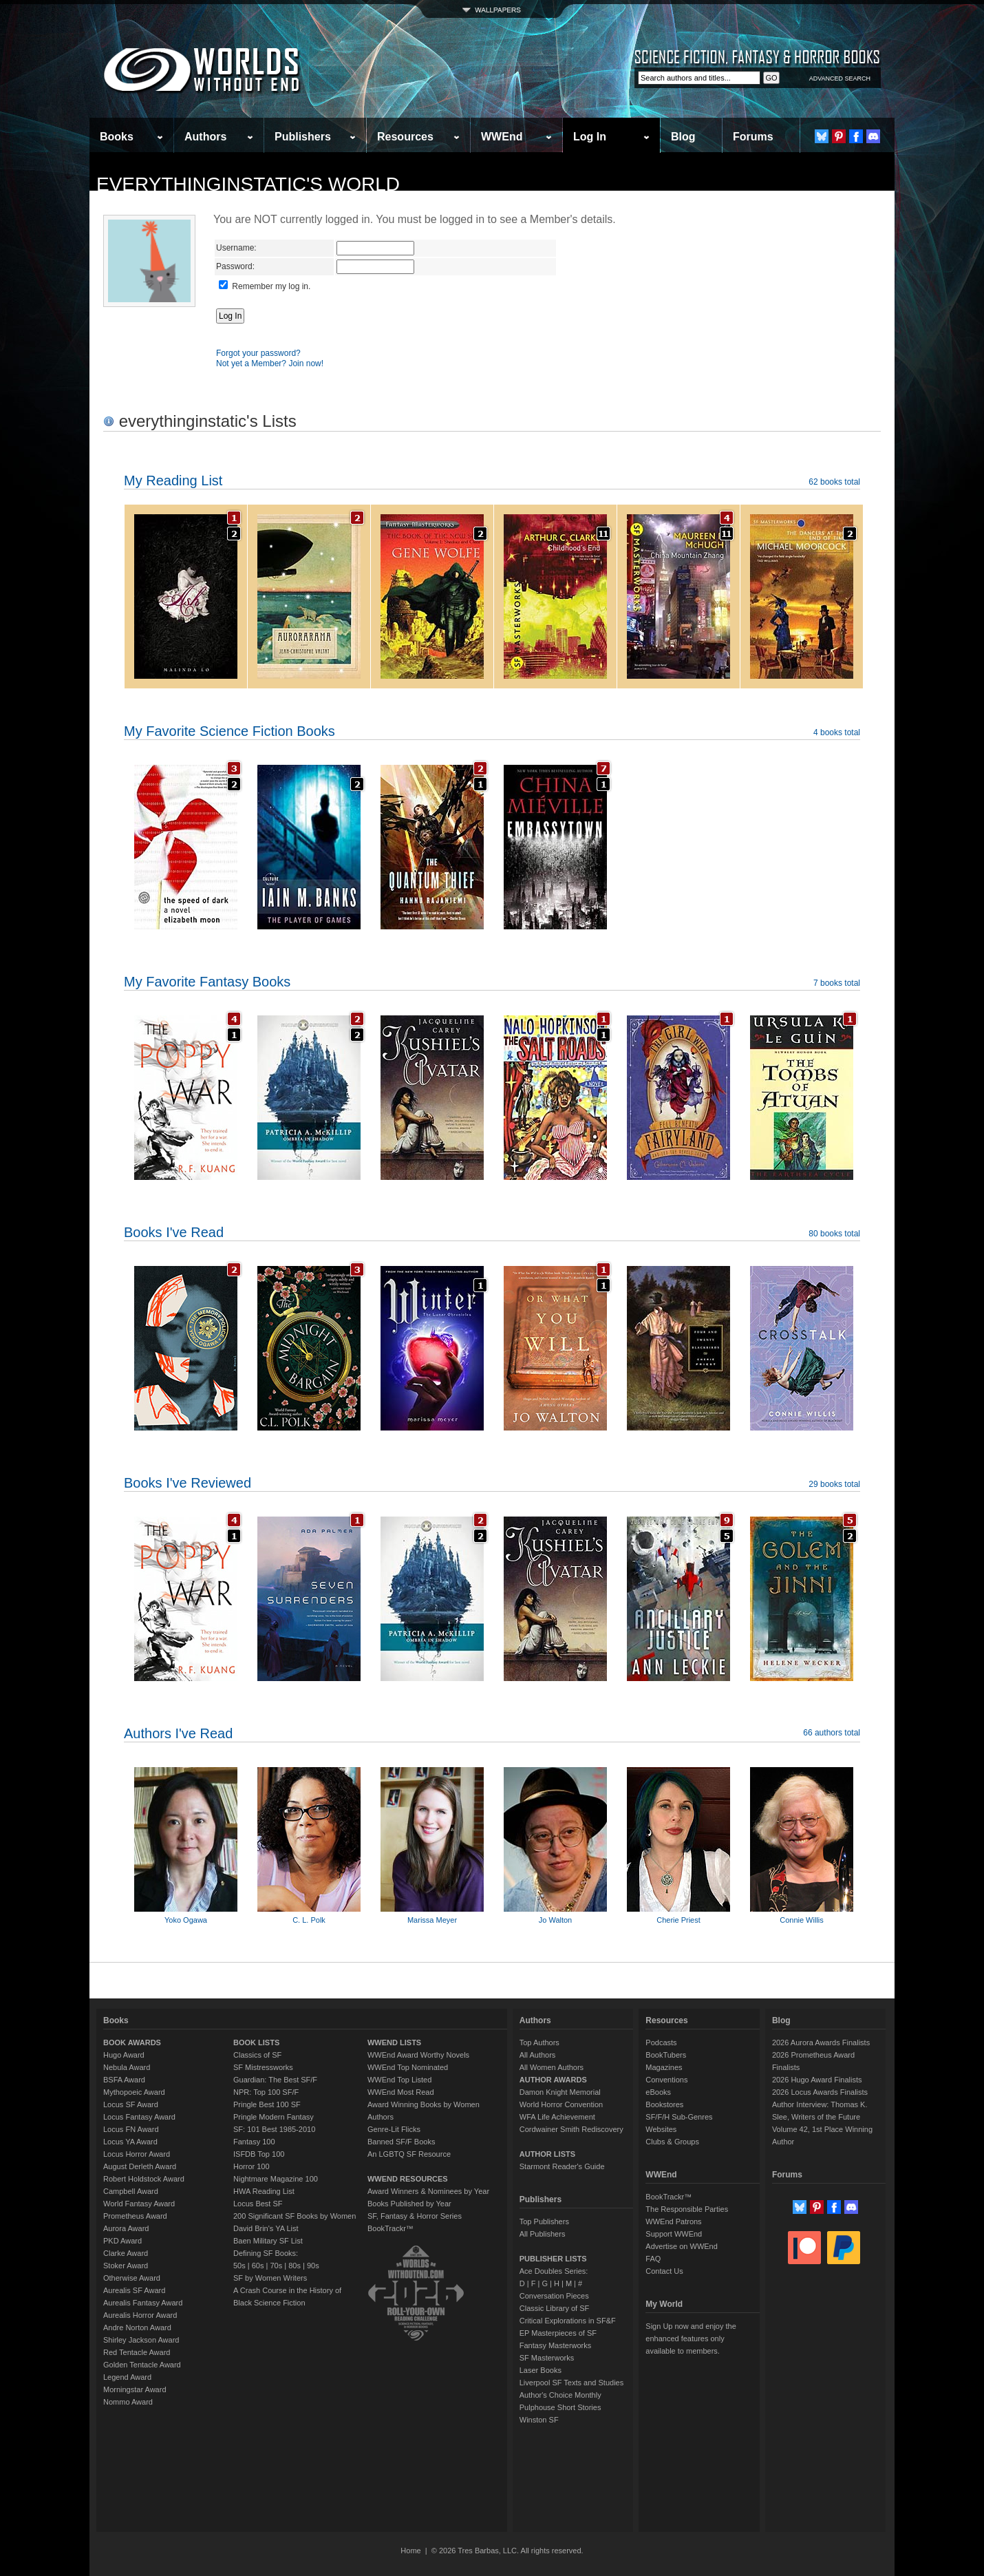 The image size is (984, 2576). I want to click on Campbell Award, so click(130, 2191).